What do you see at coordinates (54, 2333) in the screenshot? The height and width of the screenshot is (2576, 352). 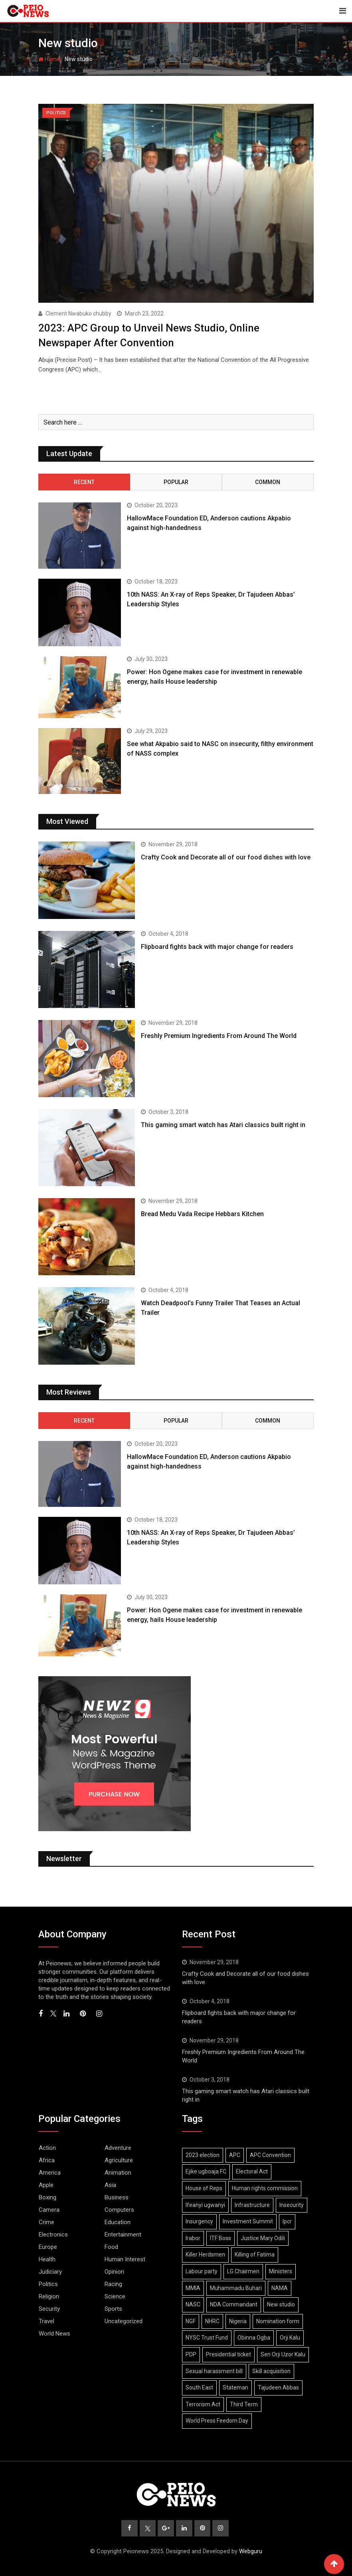 I see `World News` at bounding box center [54, 2333].